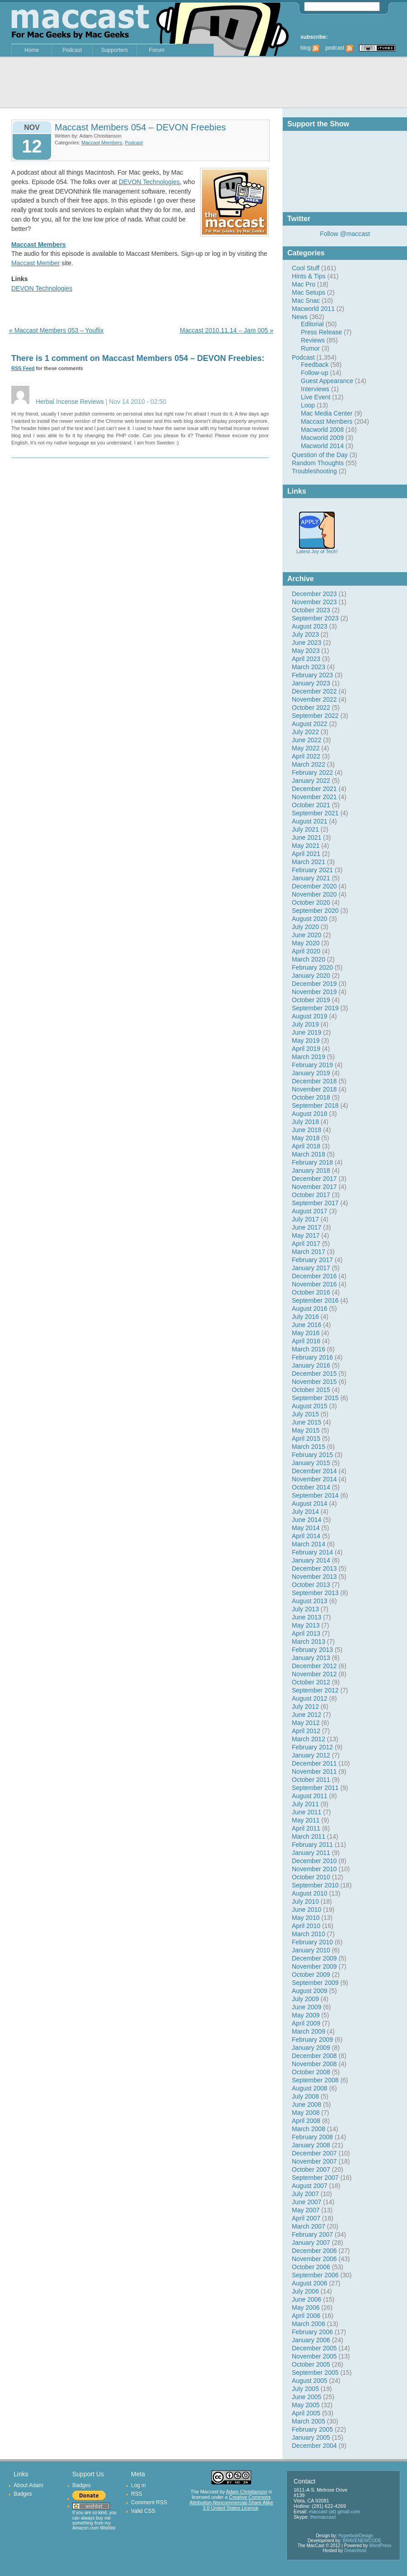  What do you see at coordinates (305, 1625) in the screenshot?
I see `May 2013` at bounding box center [305, 1625].